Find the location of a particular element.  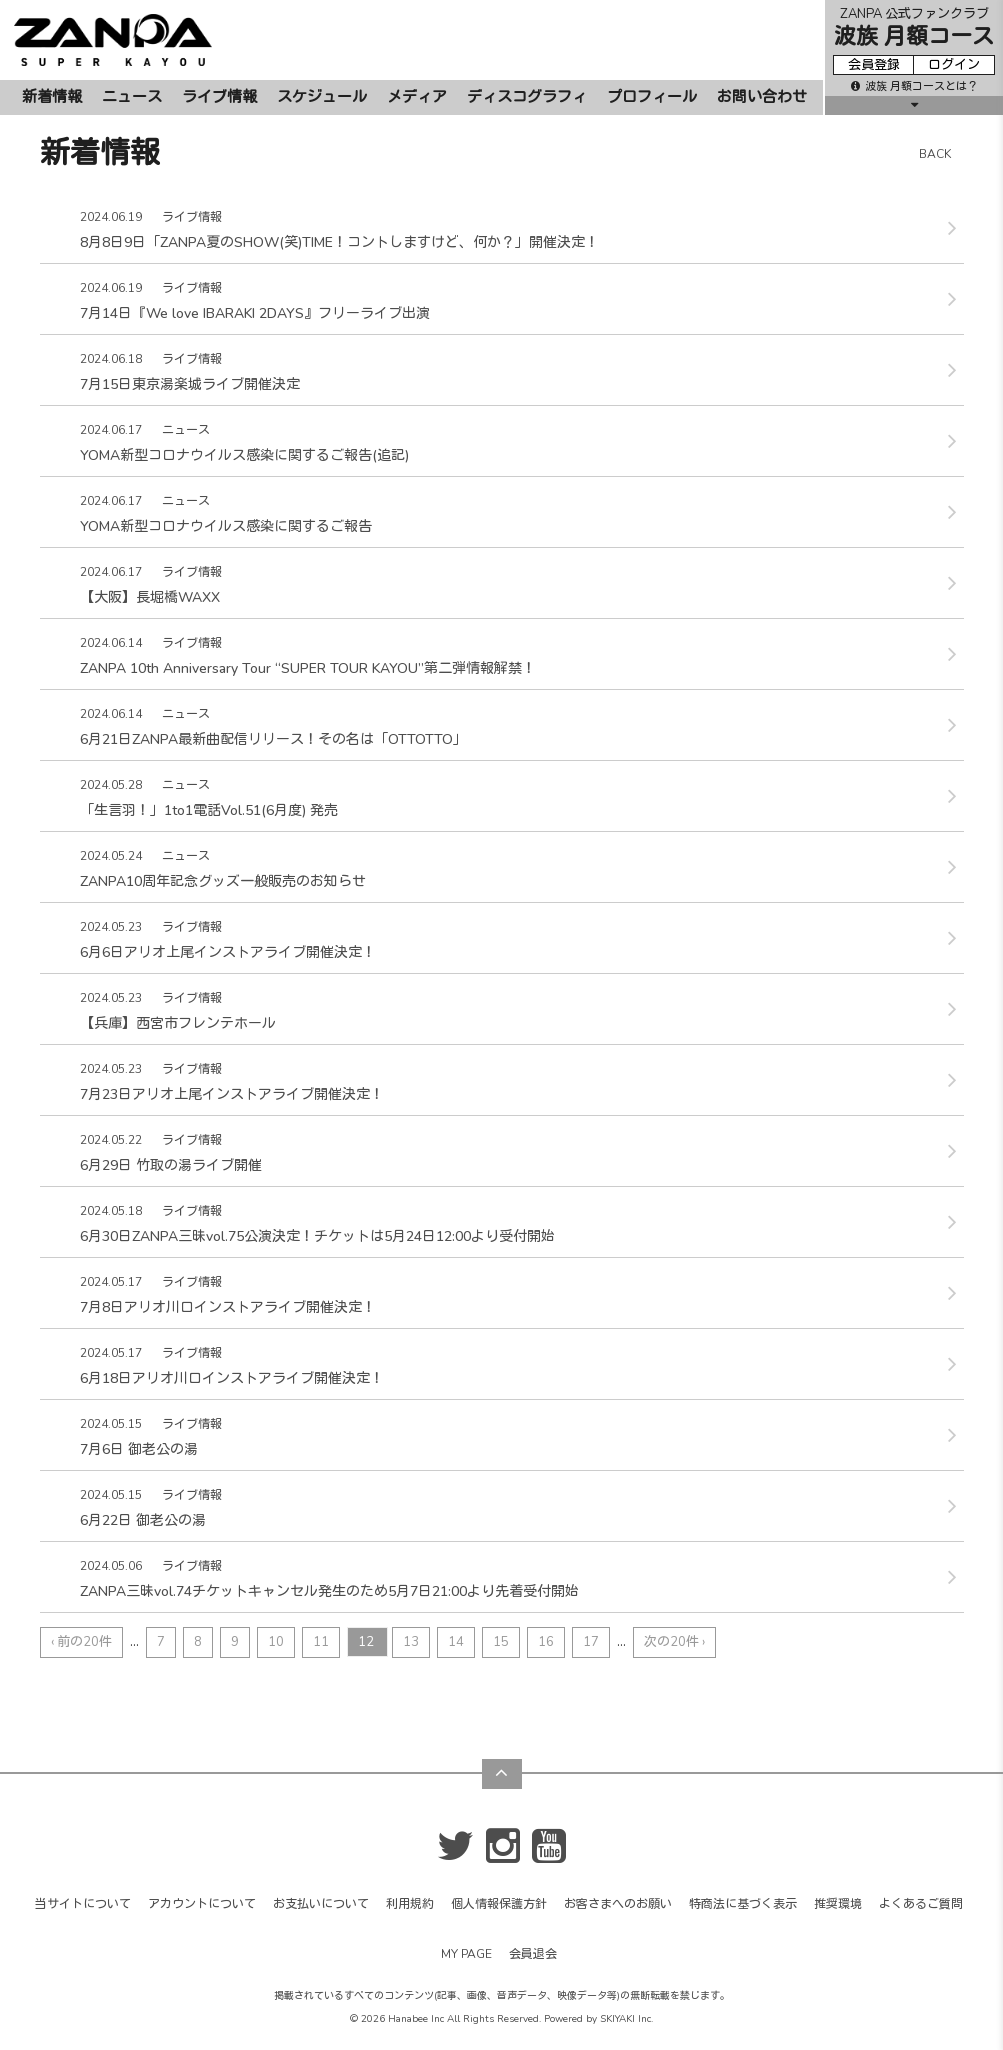

10 is located at coordinates (276, 1642).